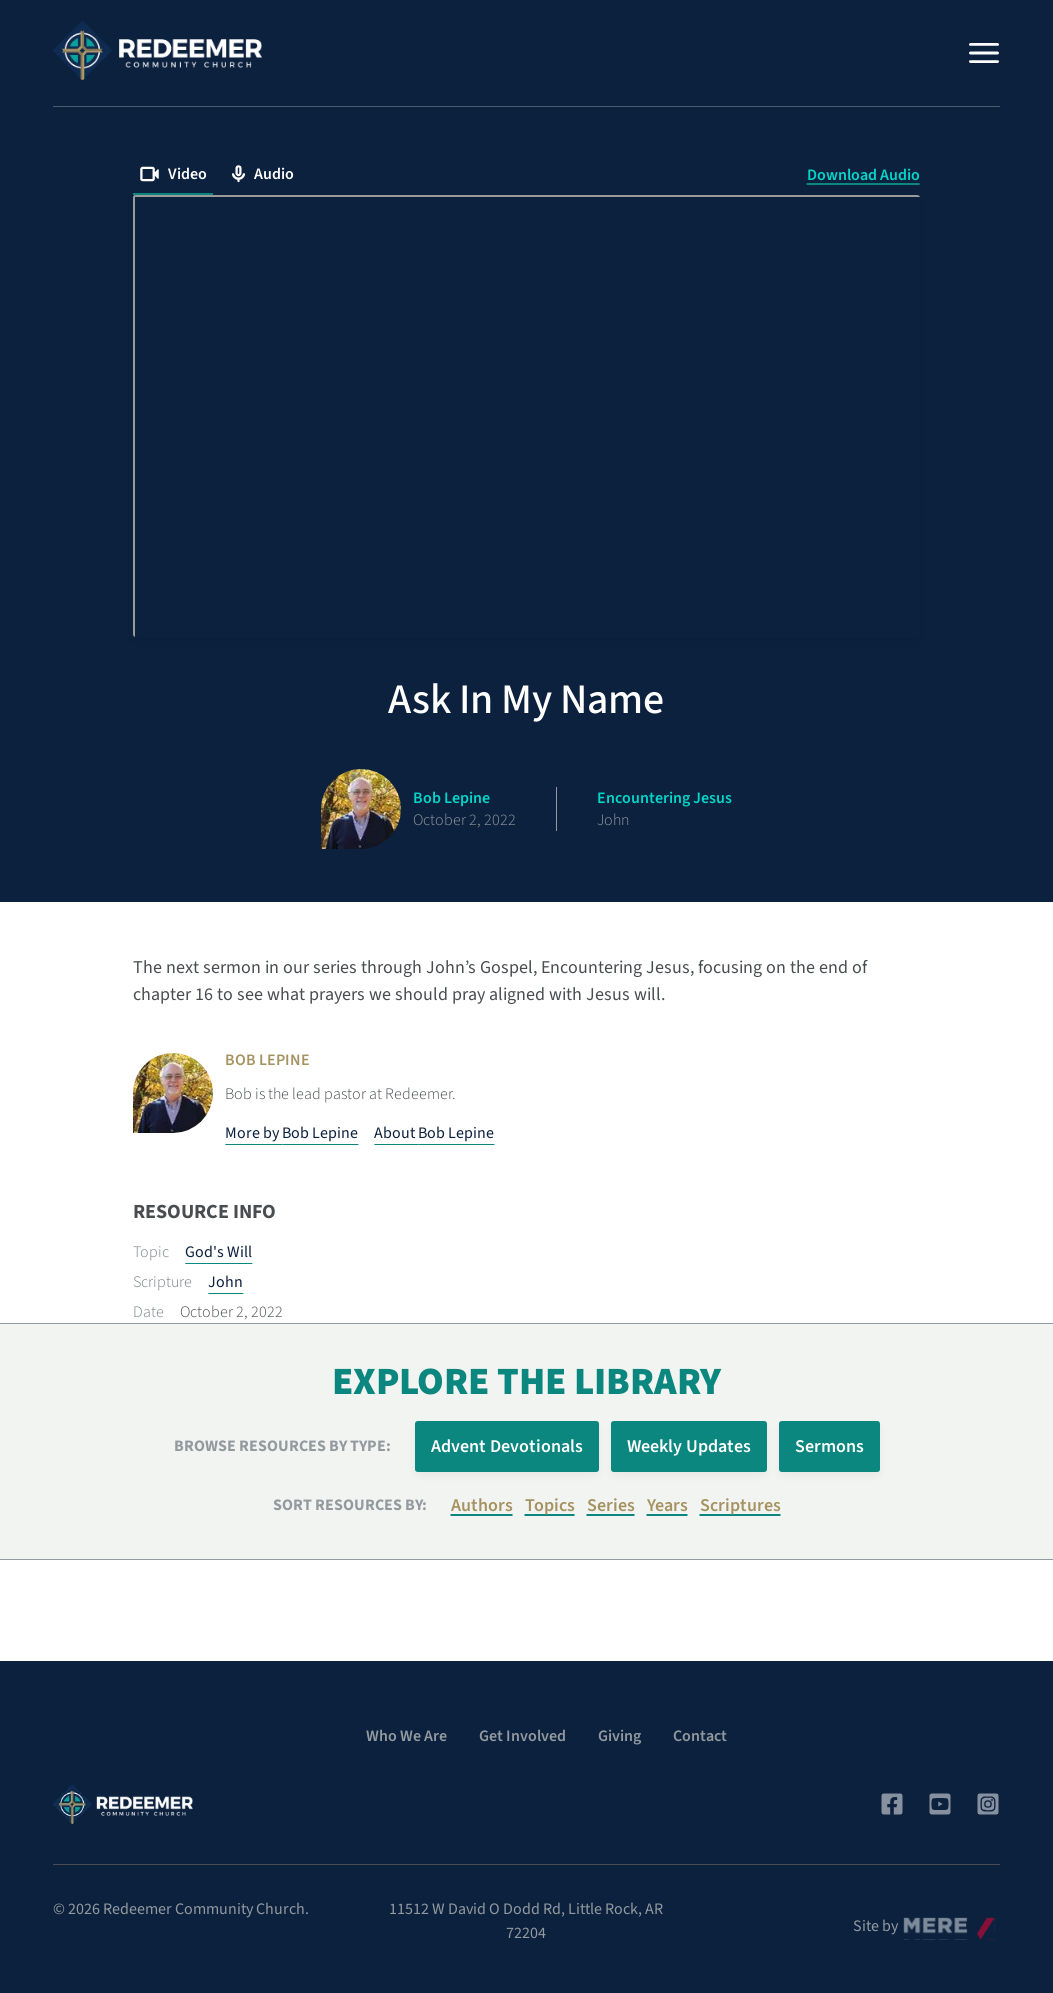 The height and width of the screenshot is (1993, 1053). I want to click on Browse Resources by Type:, so click(282, 1446).